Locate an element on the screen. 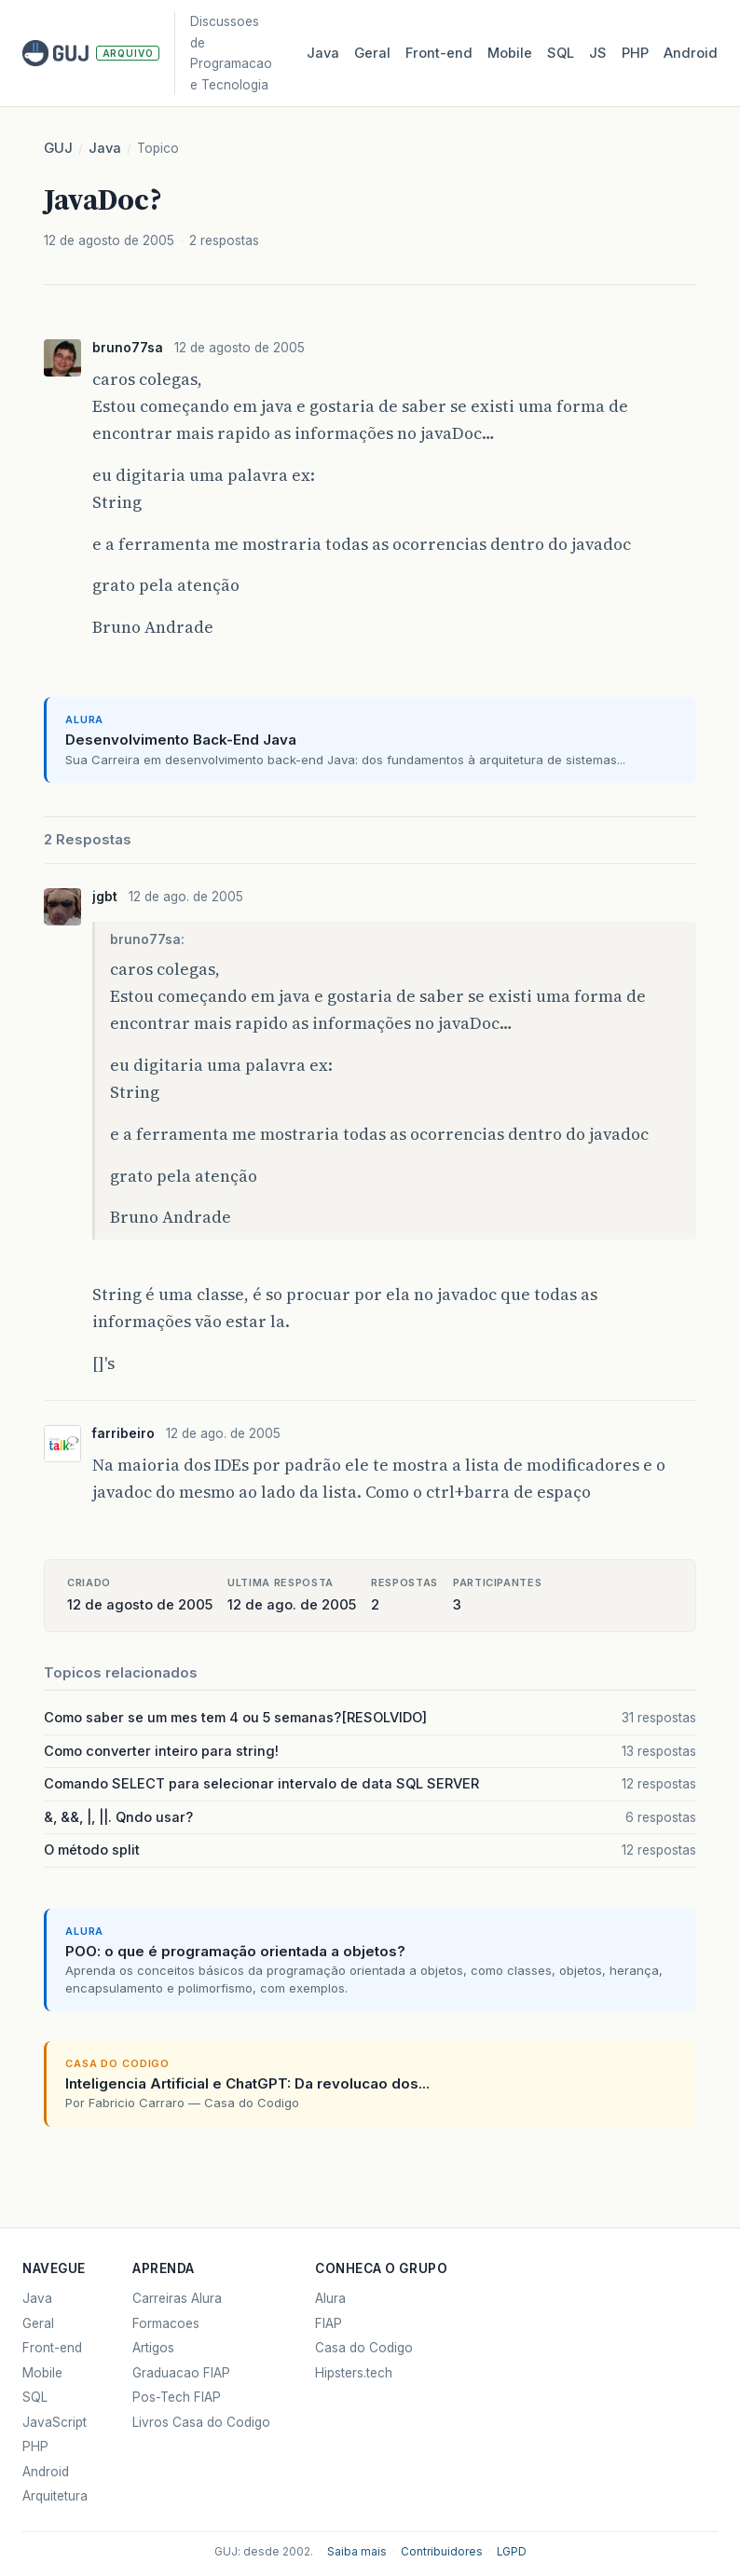  Hipsters.tech is located at coordinates (353, 2372).